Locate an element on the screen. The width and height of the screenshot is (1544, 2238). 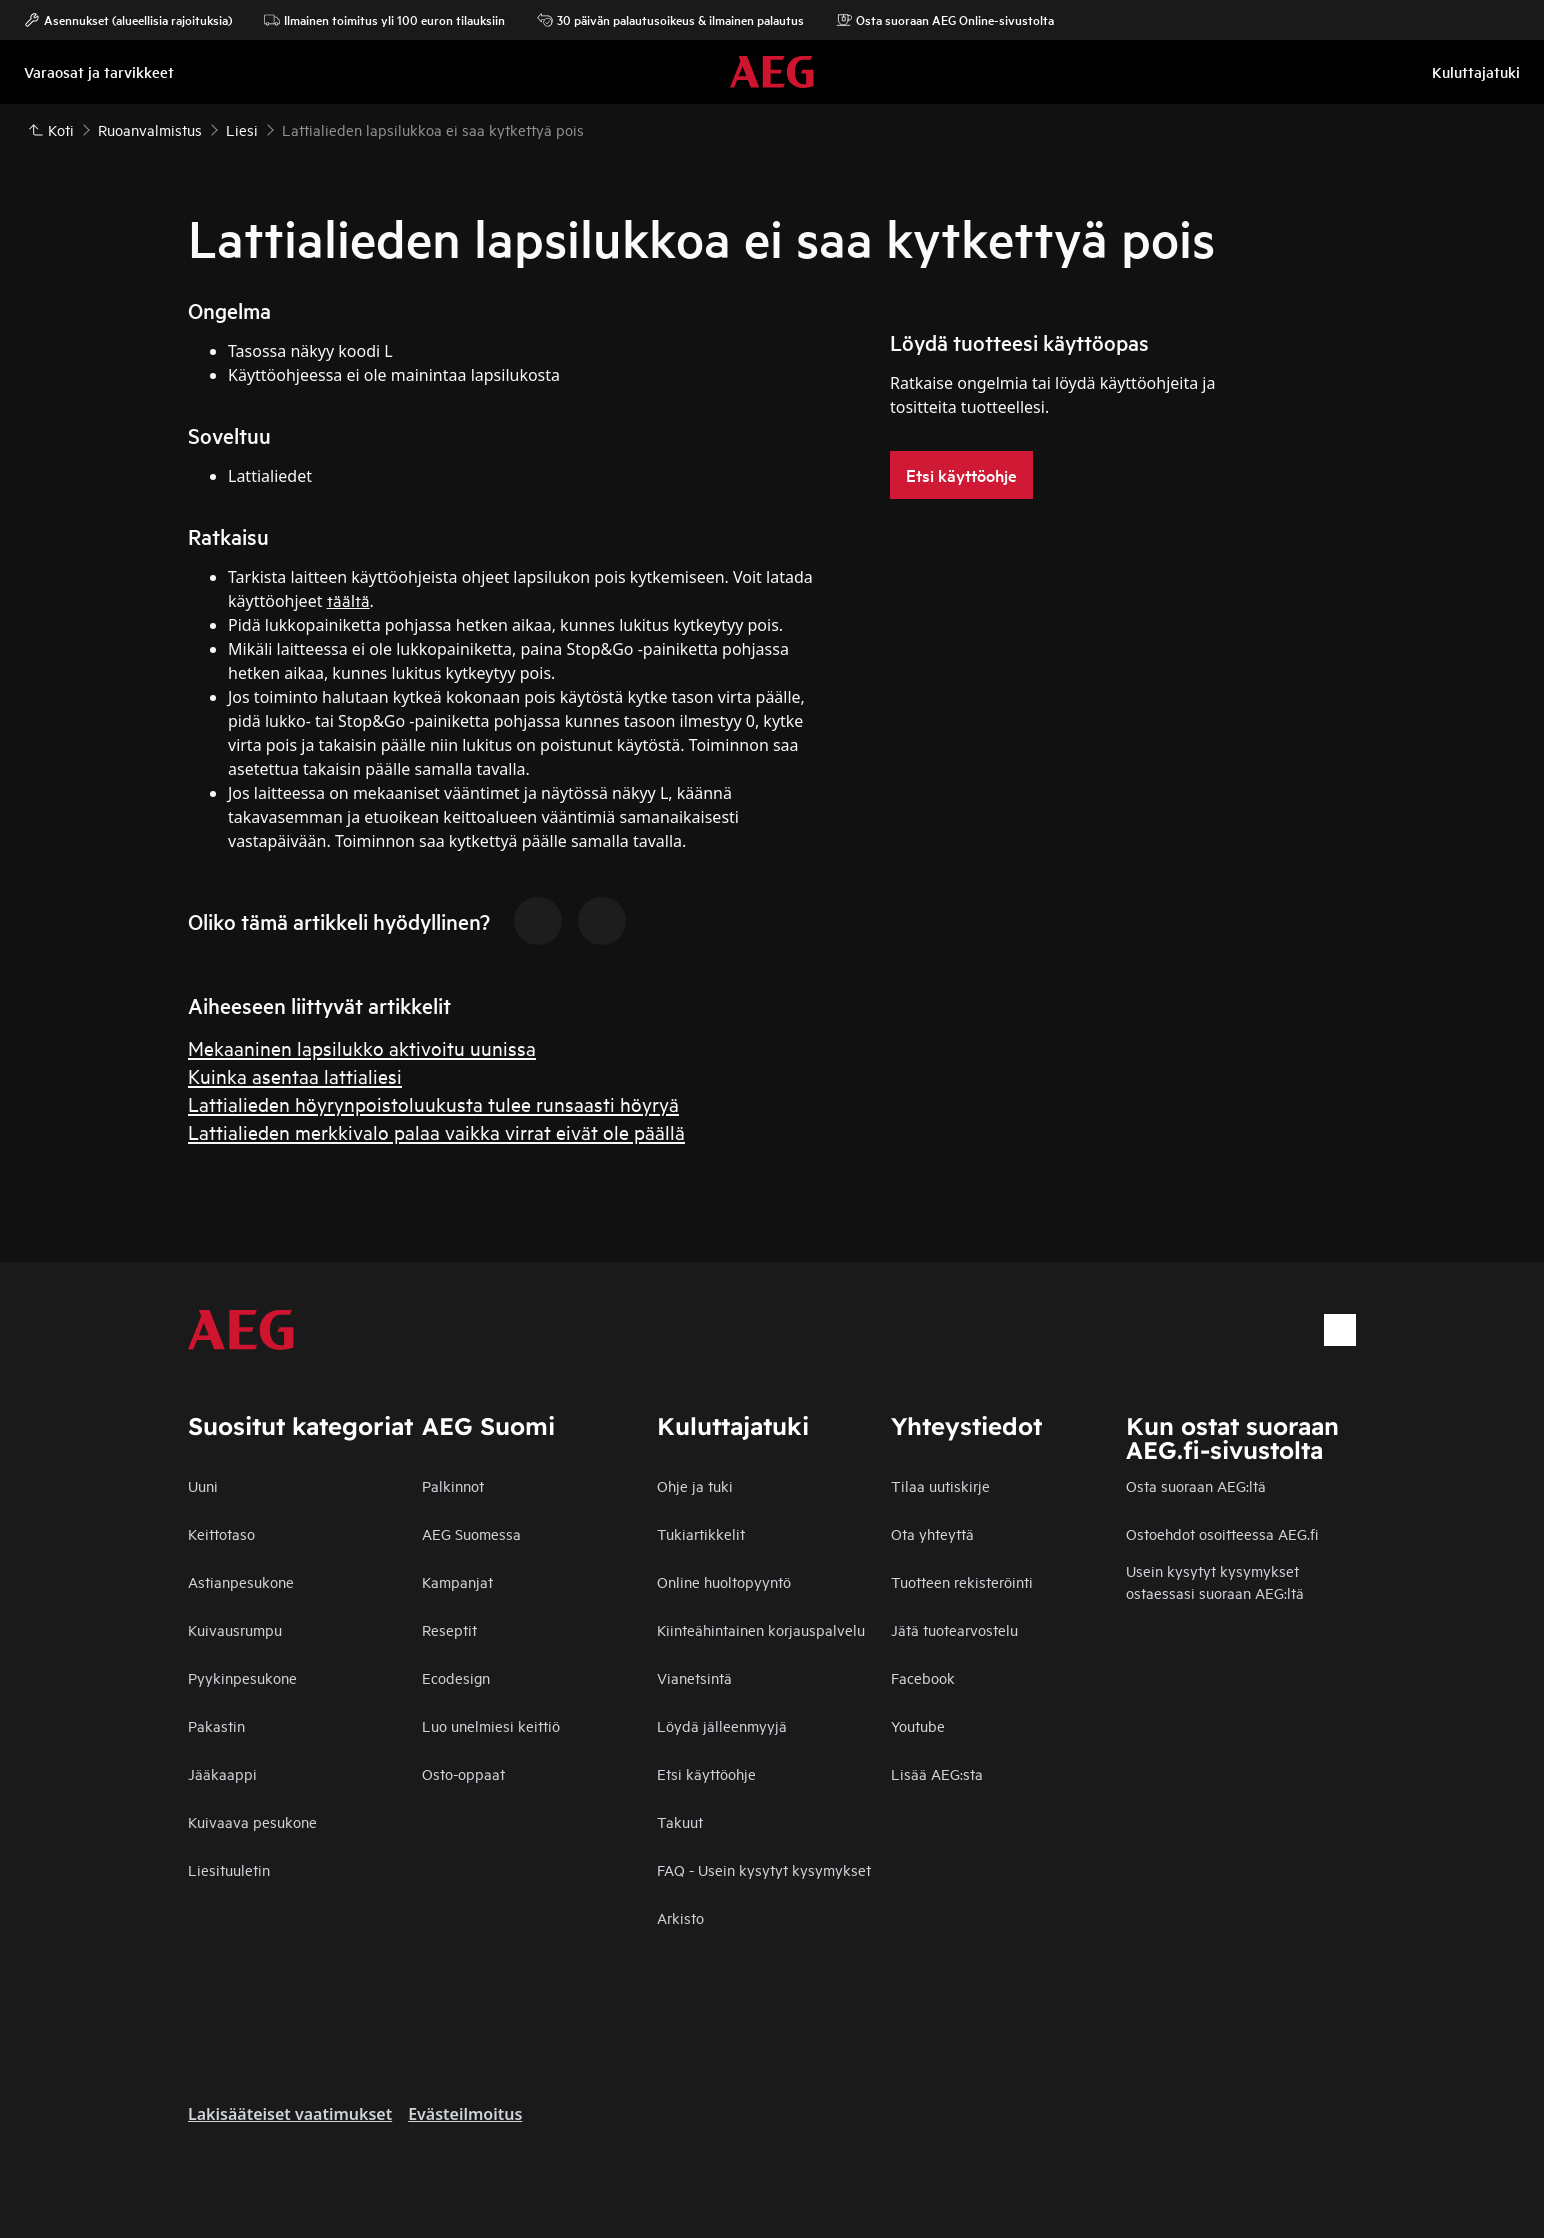
Facebook is located at coordinates (923, 1677).